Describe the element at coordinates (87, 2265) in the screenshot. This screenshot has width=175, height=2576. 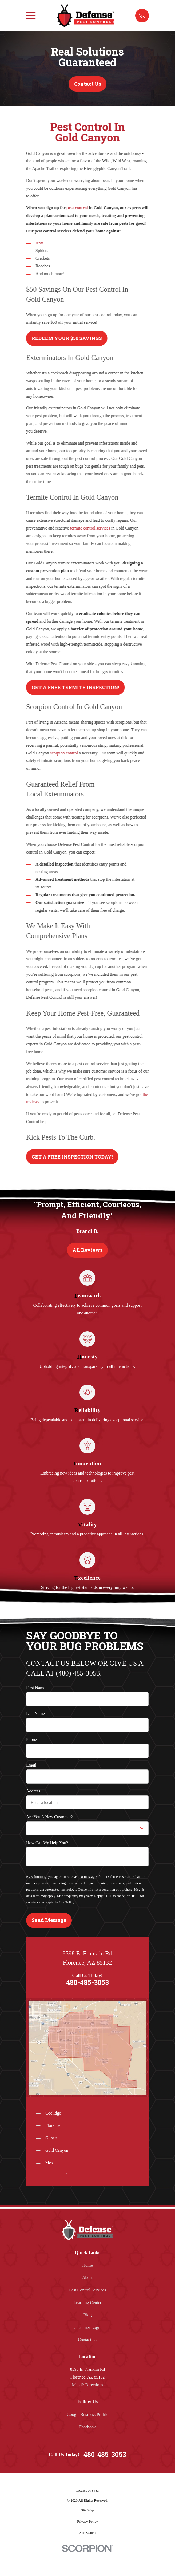
I see `Home` at that location.